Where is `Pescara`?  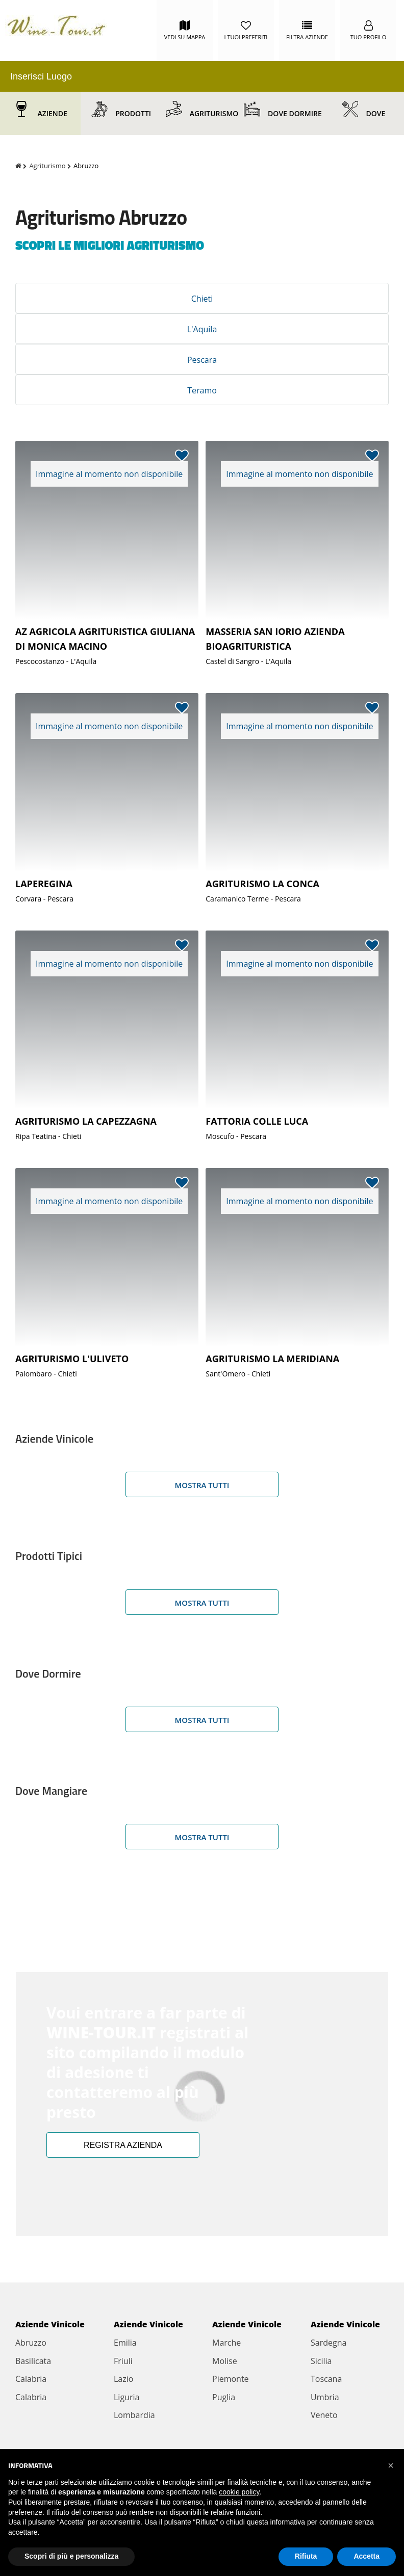
Pescara is located at coordinates (202, 359).